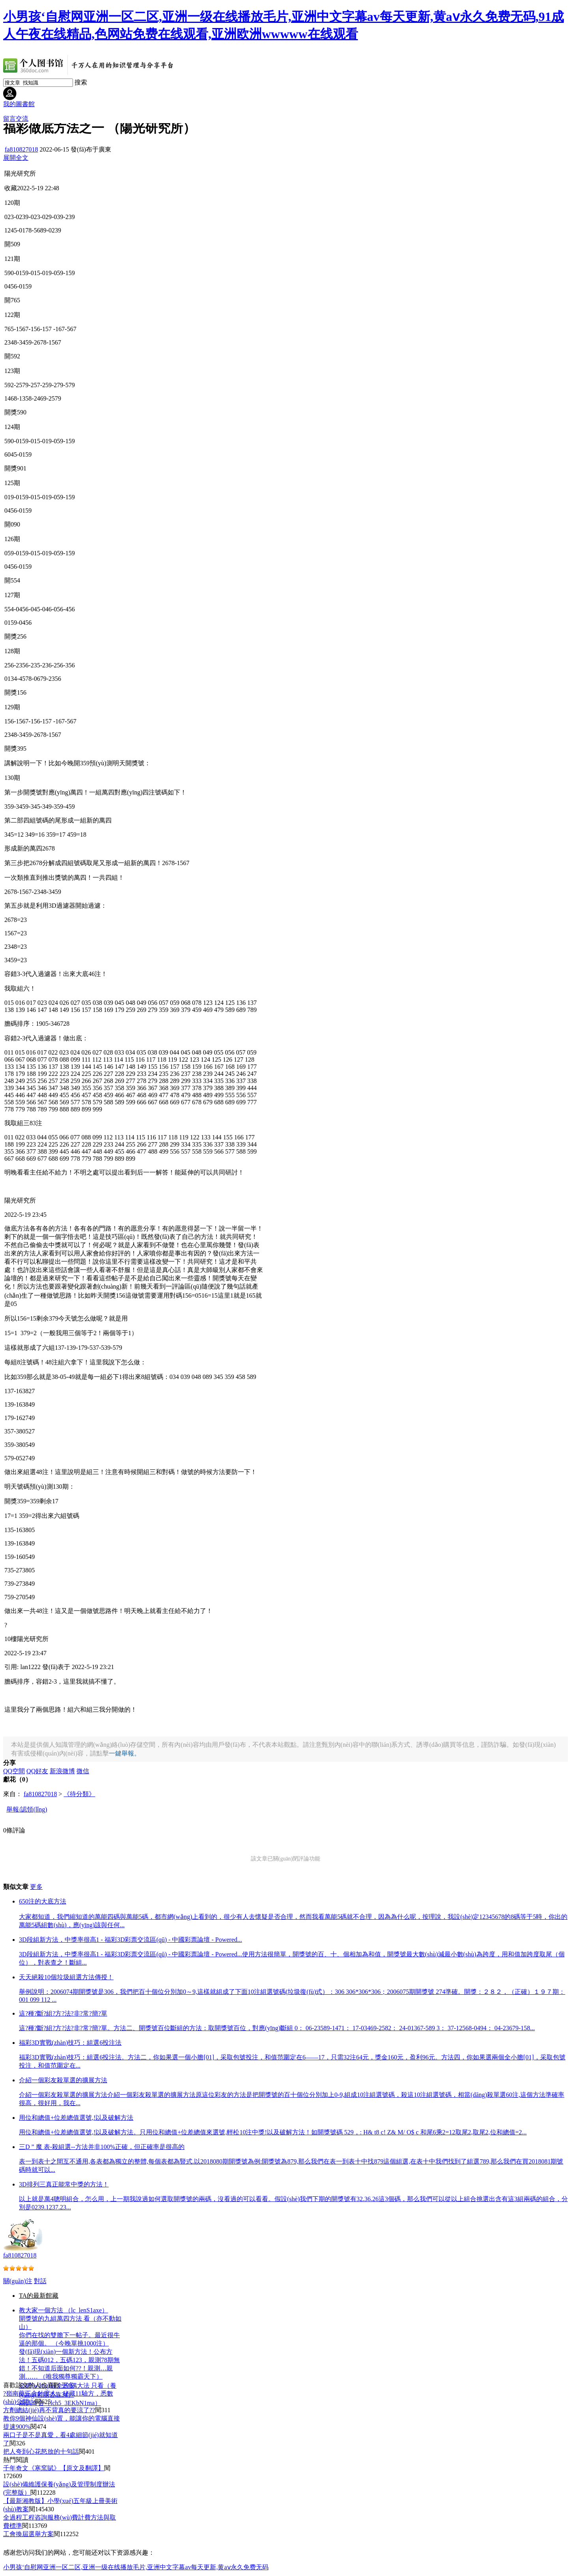  I want to click on 教大家一個方法 （lc_lenS1axe）, so click(63, 2310).